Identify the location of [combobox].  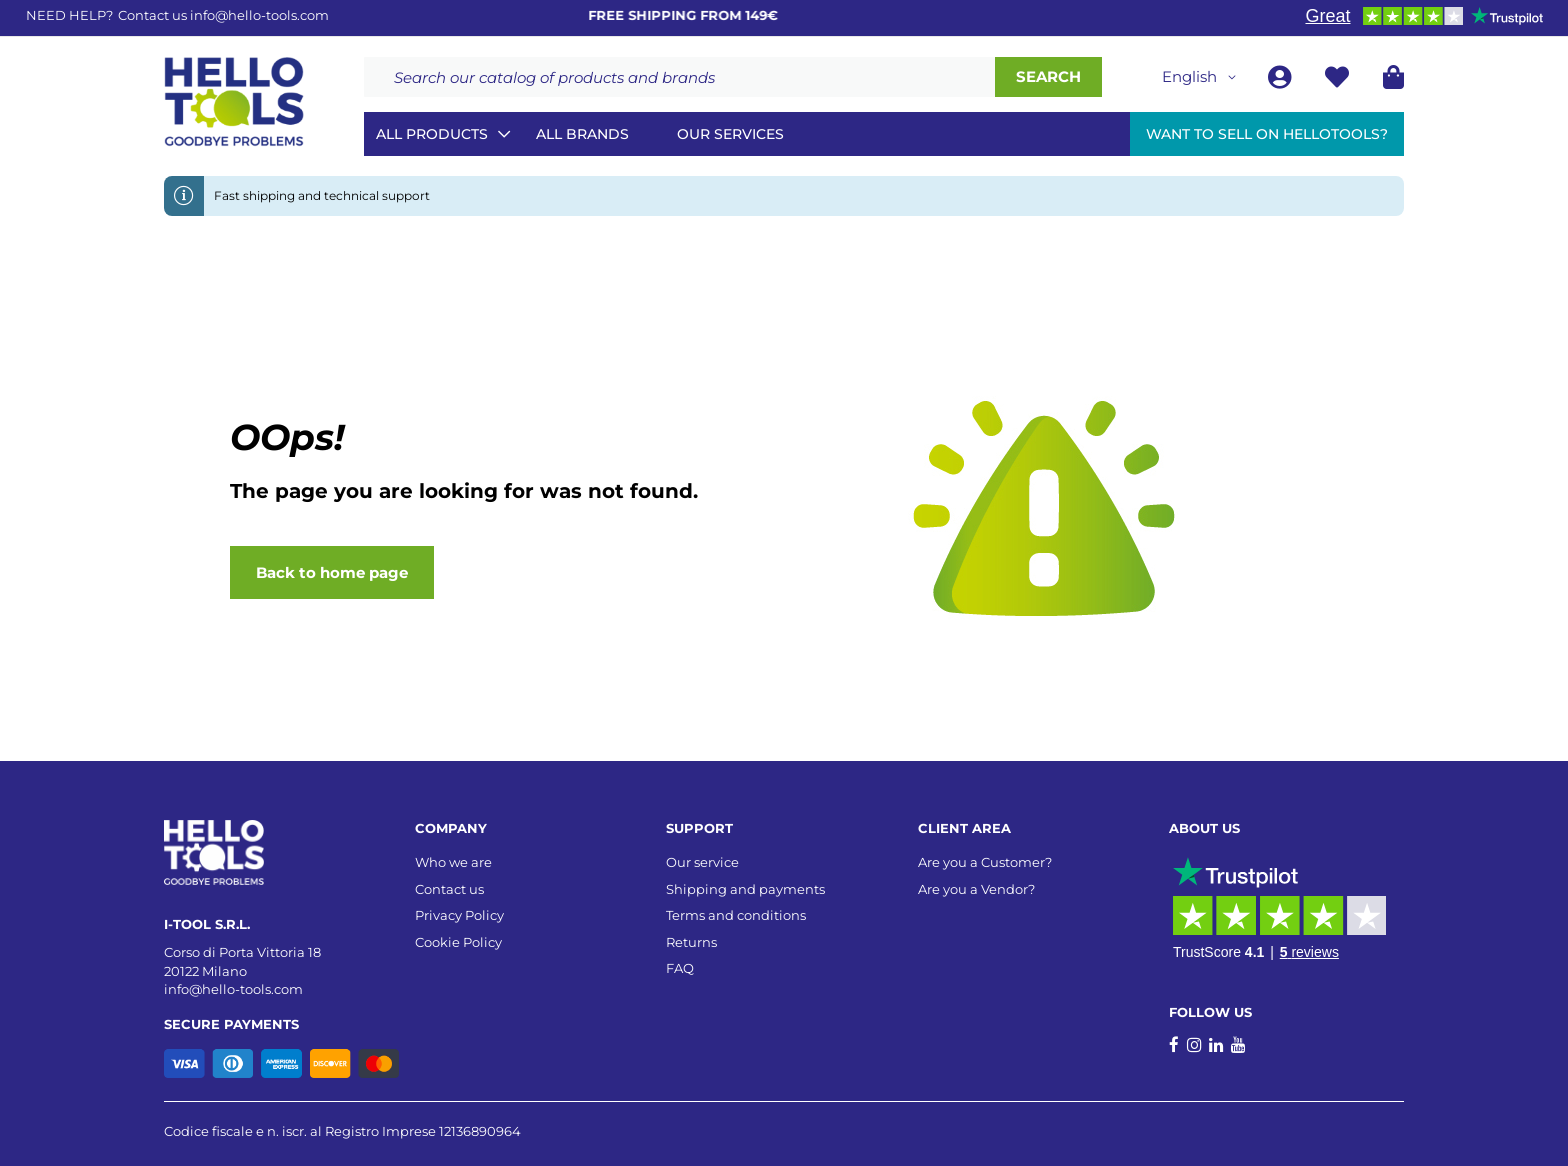
(679, 77).